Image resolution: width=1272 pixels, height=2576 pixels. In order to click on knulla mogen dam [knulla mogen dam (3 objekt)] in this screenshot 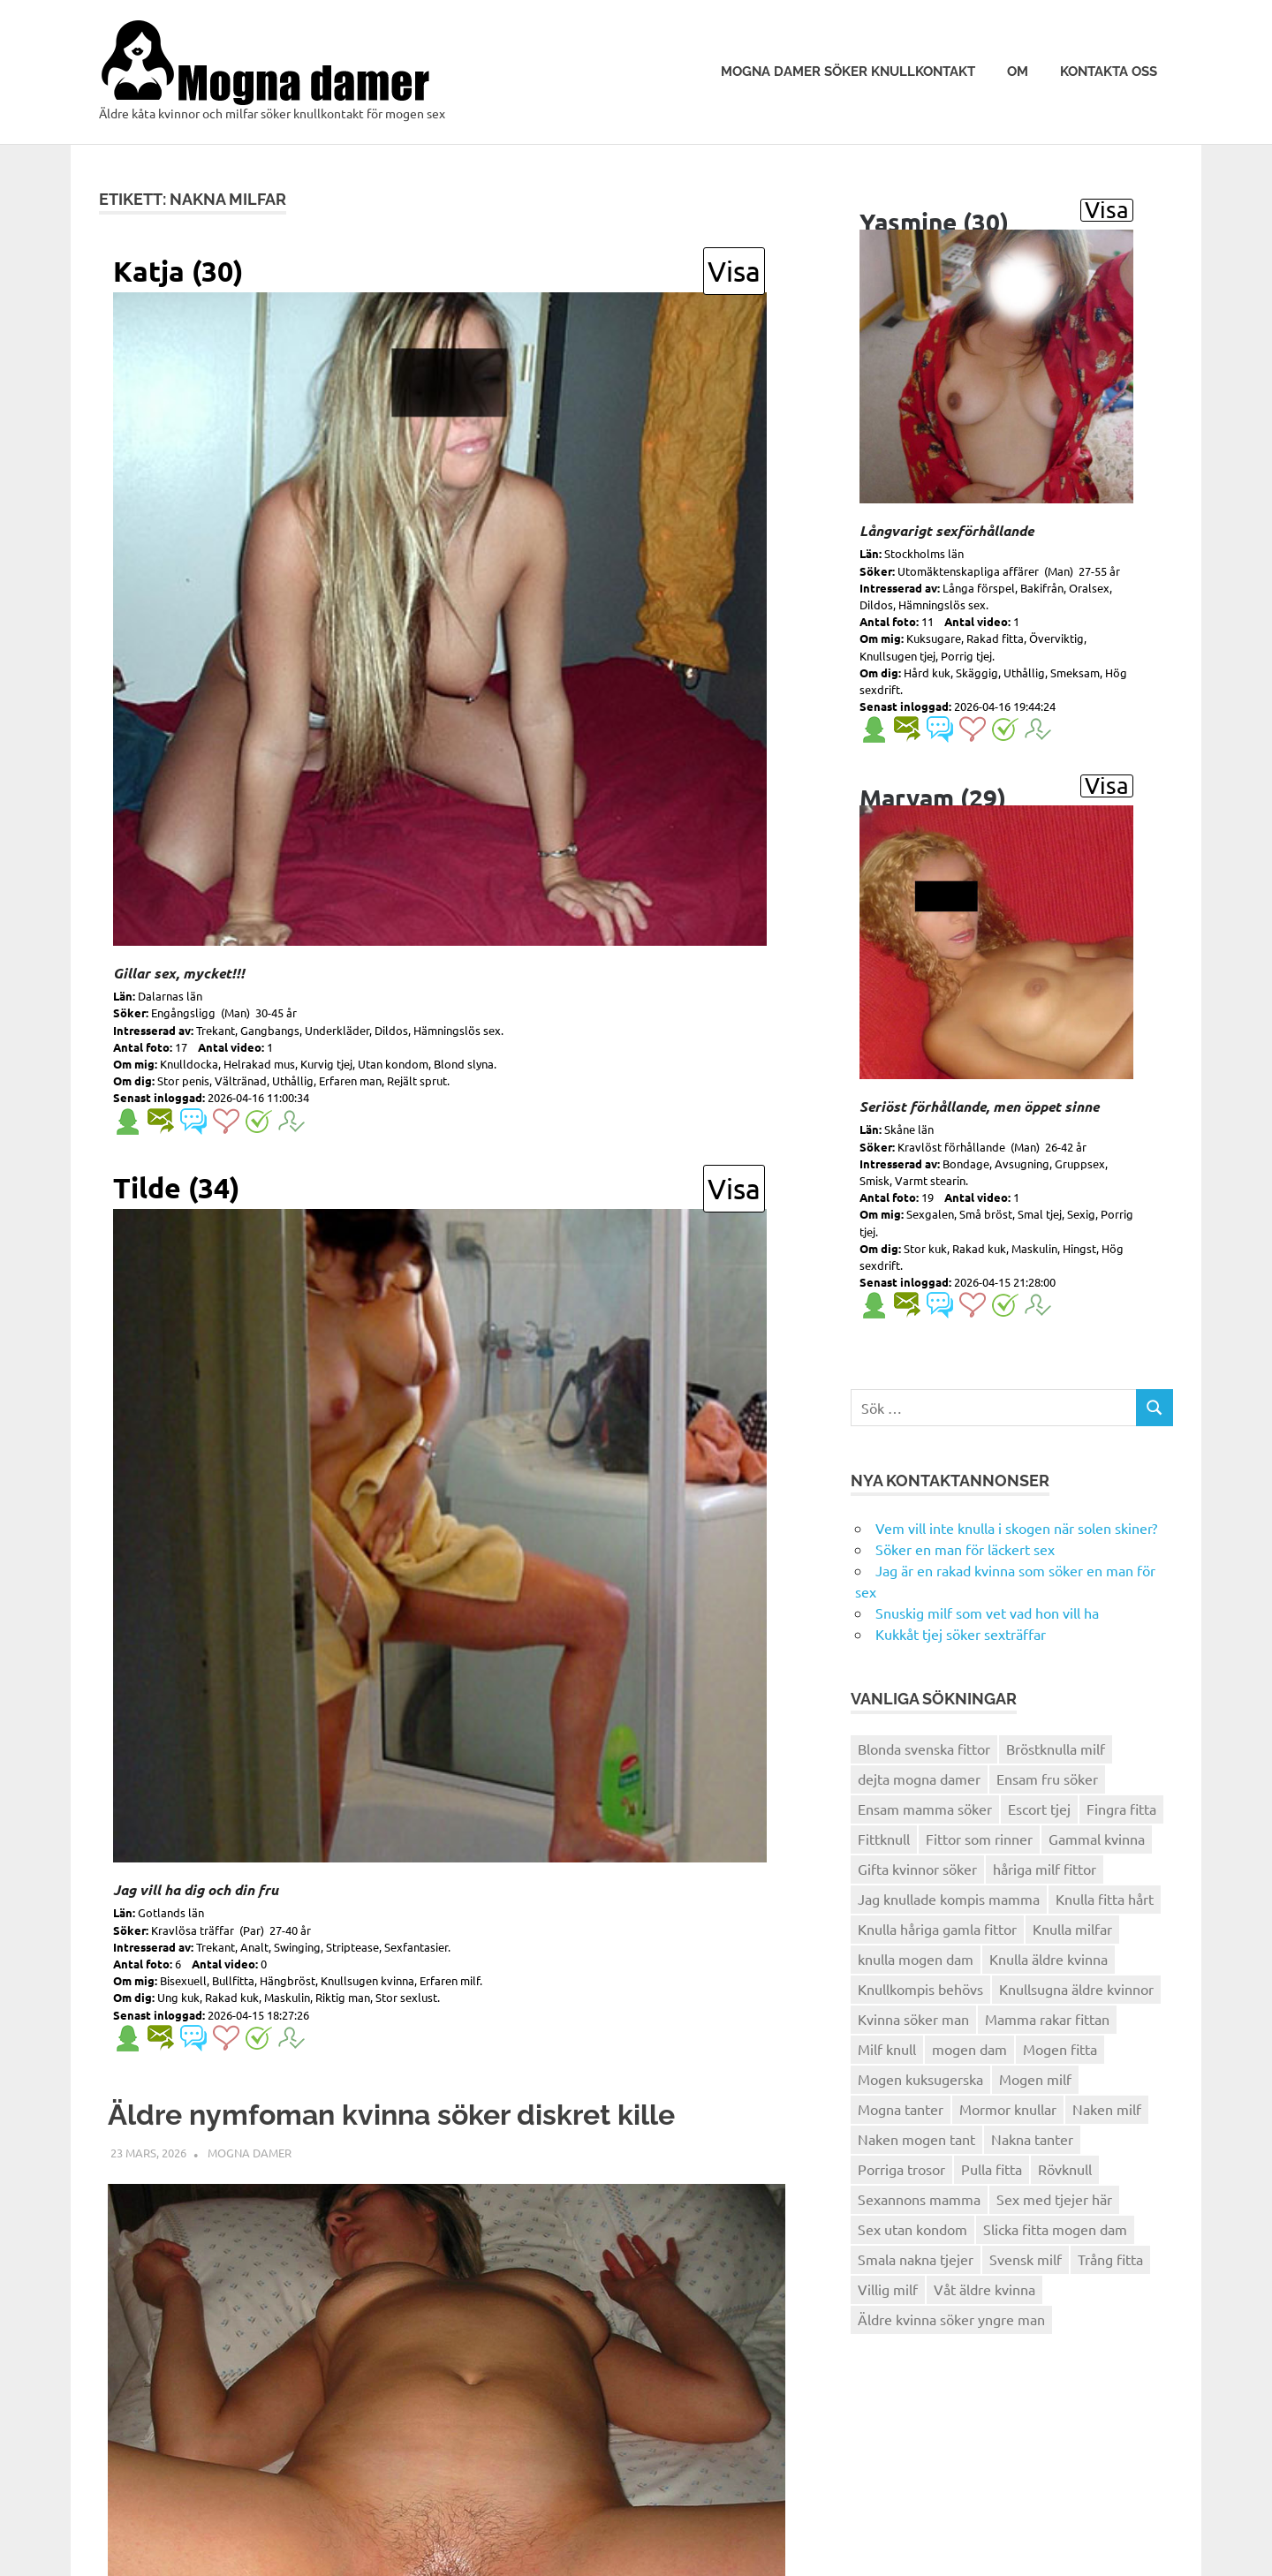, I will do `click(915, 1959)`.